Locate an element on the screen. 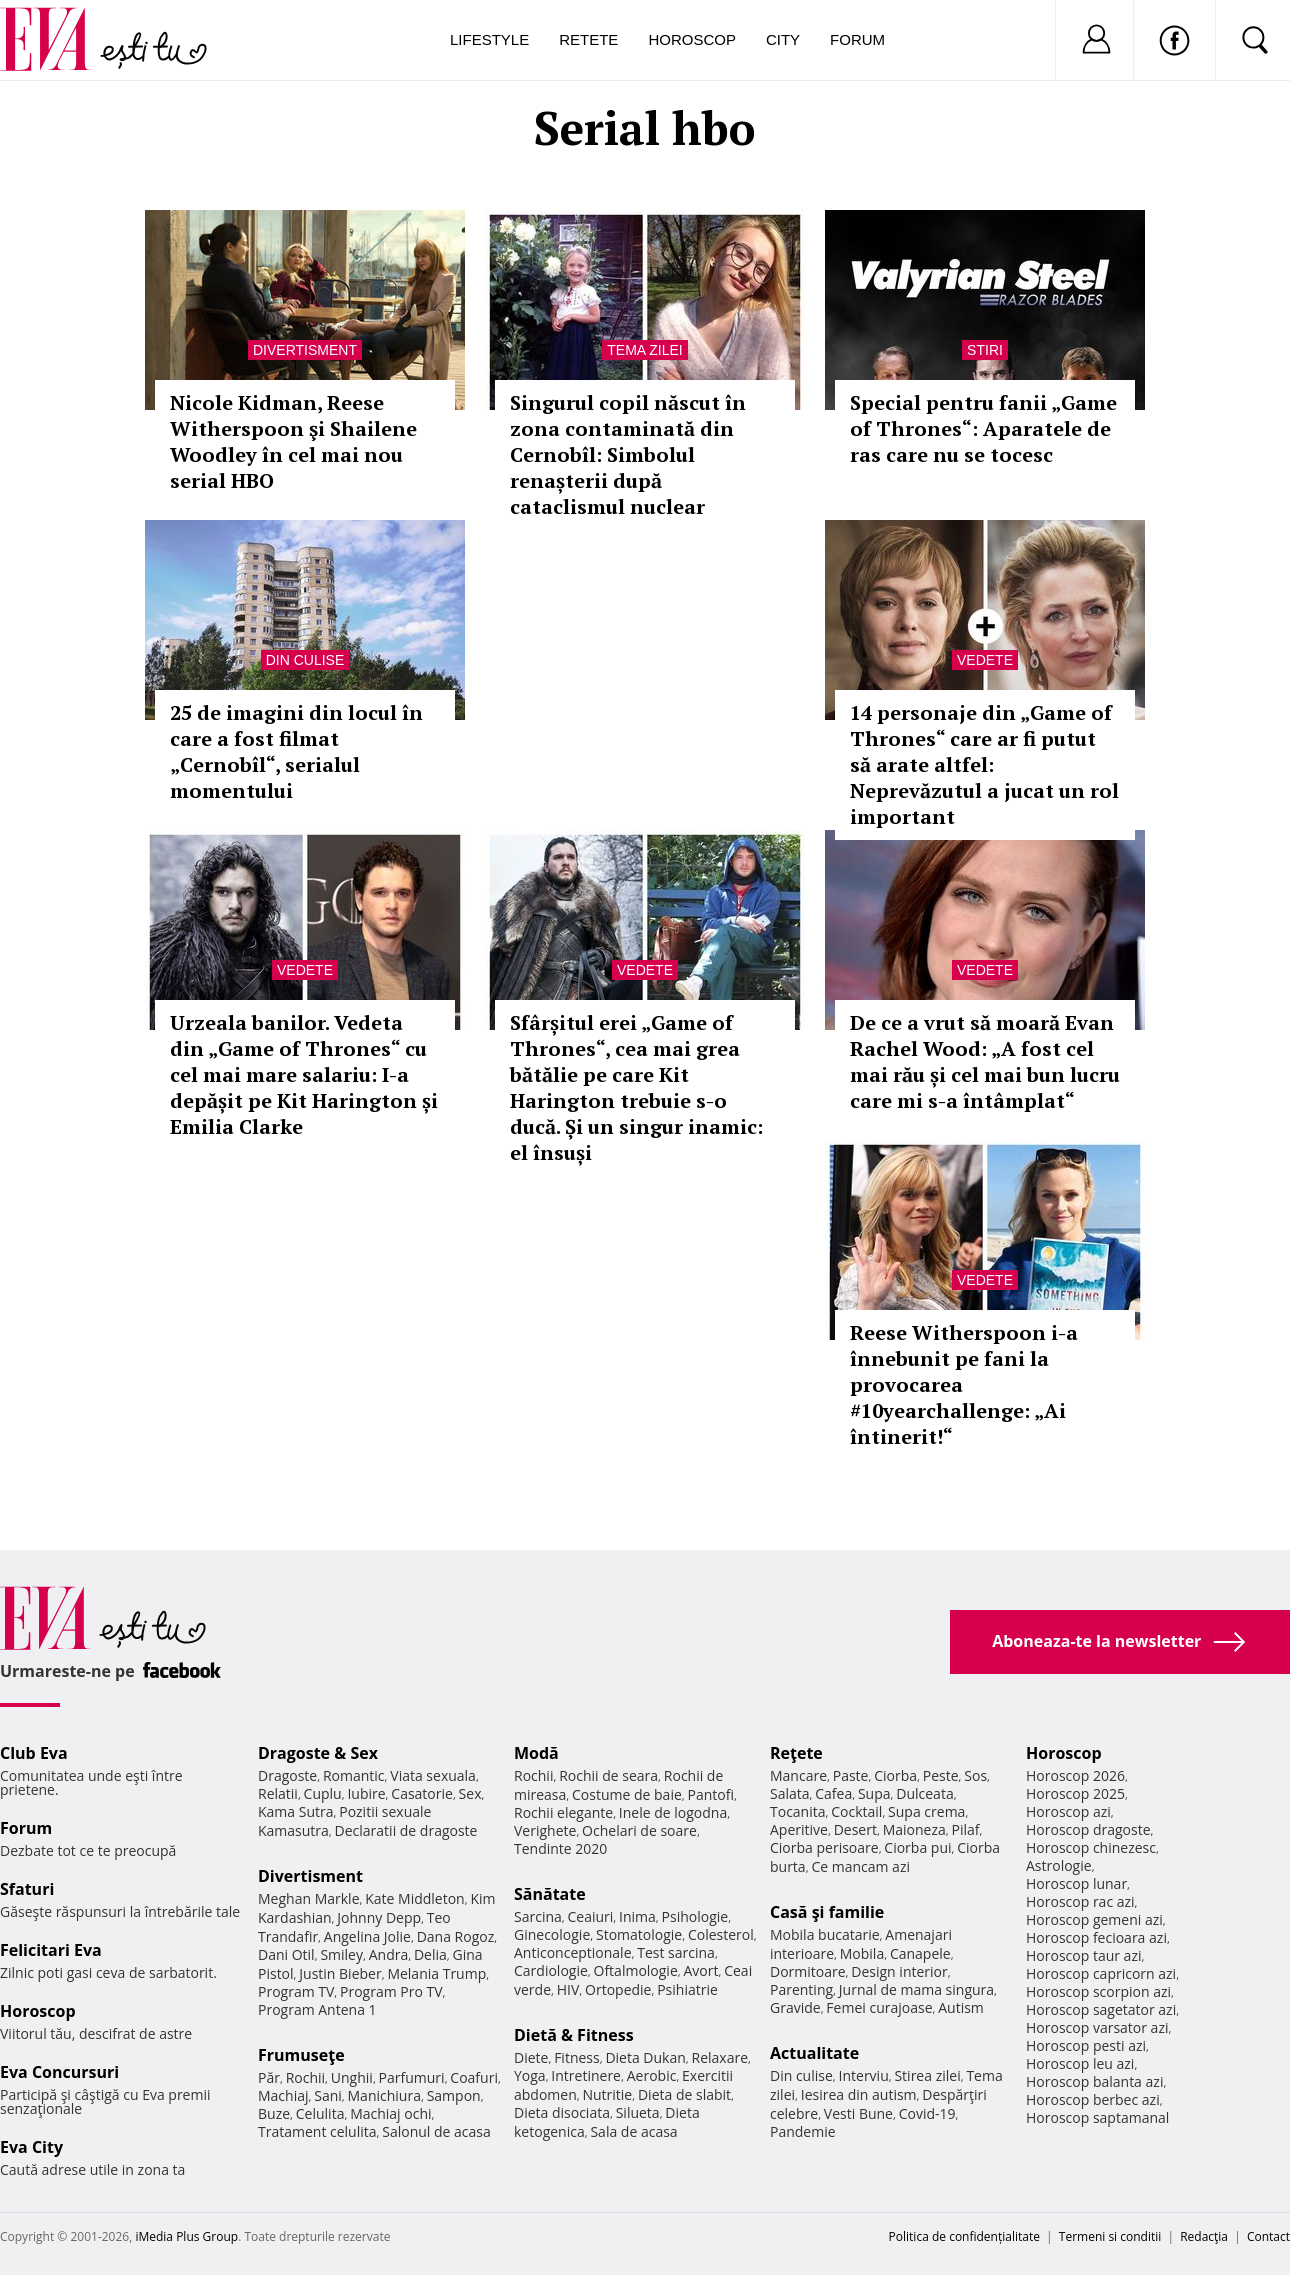 This screenshot has width=1290, height=2275. Frumuseţe is located at coordinates (301, 2055).